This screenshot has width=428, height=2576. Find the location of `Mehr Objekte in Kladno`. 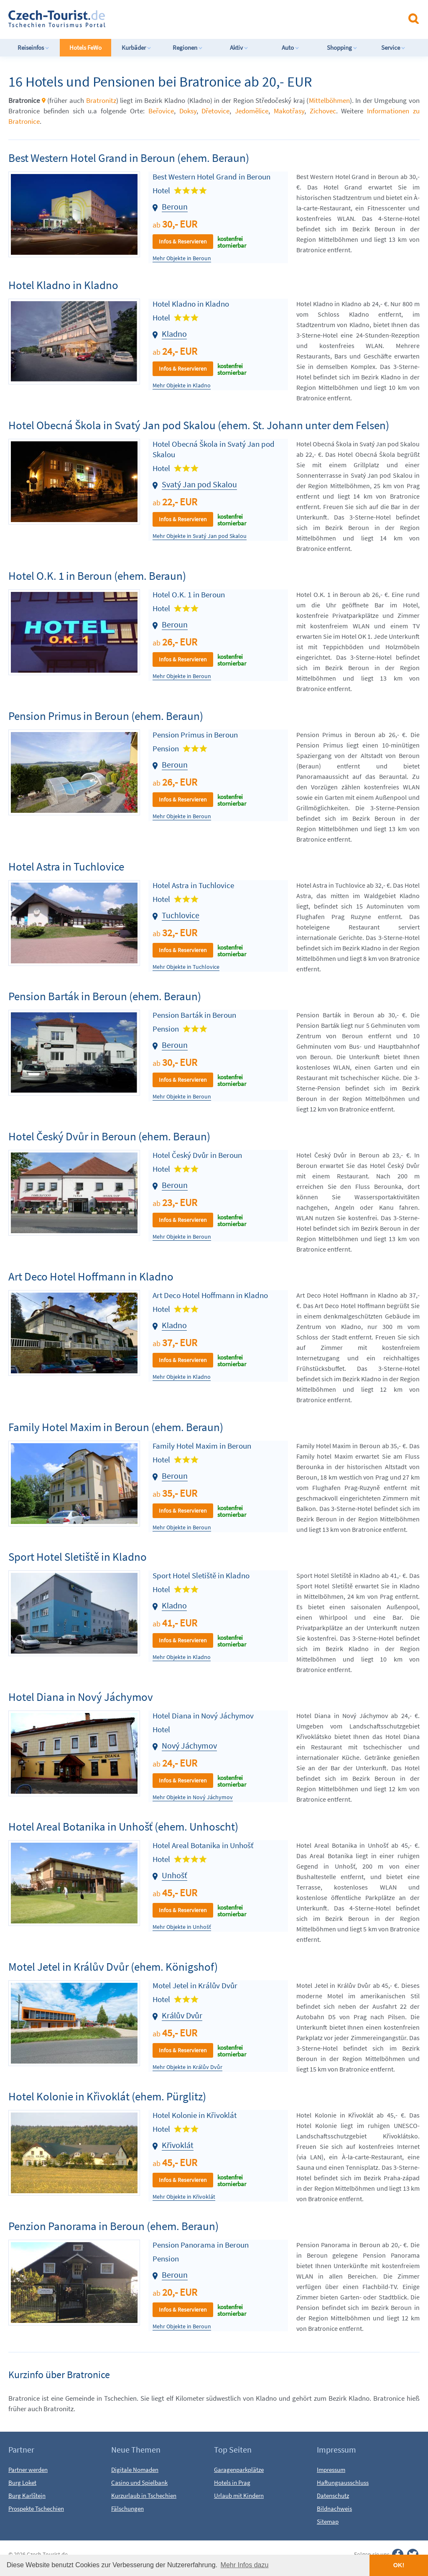

Mehr Objekte in Kladno is located at coordinates (182, 385).